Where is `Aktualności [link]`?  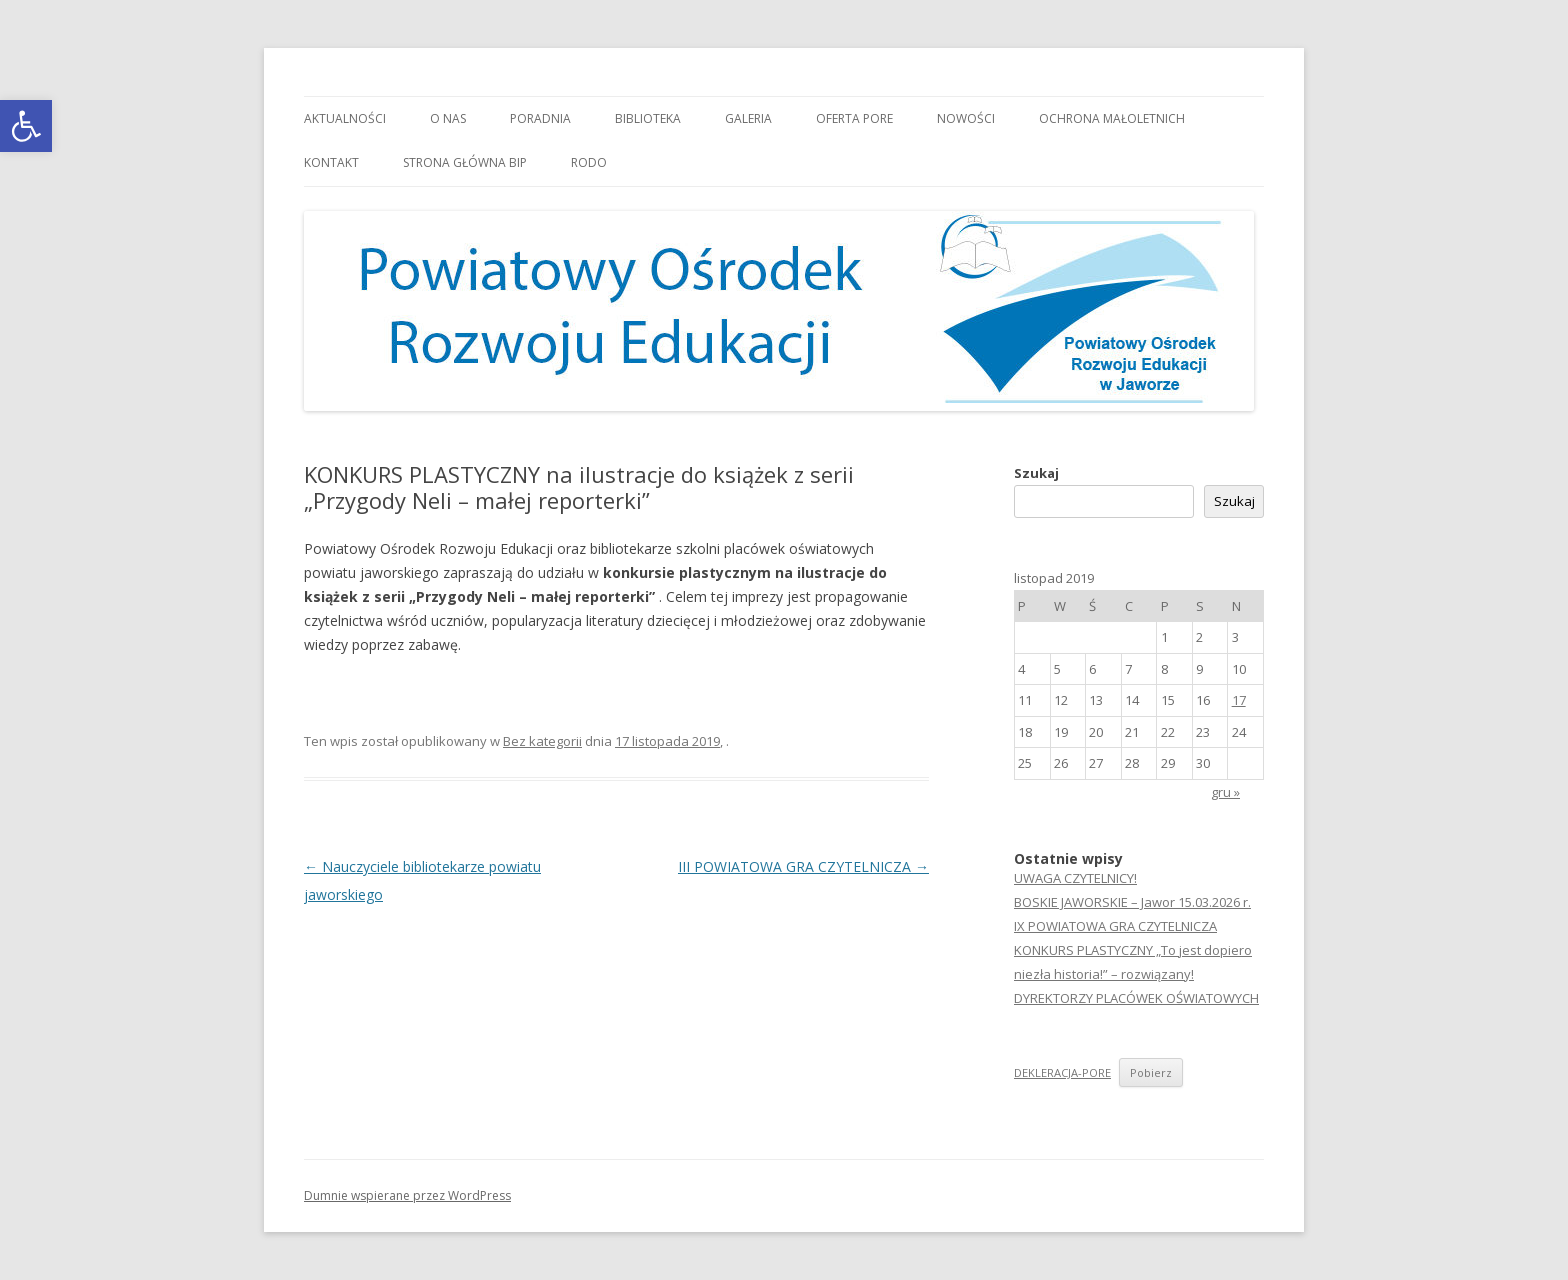
Aktualności [link] is located at coordinates (345, 118).